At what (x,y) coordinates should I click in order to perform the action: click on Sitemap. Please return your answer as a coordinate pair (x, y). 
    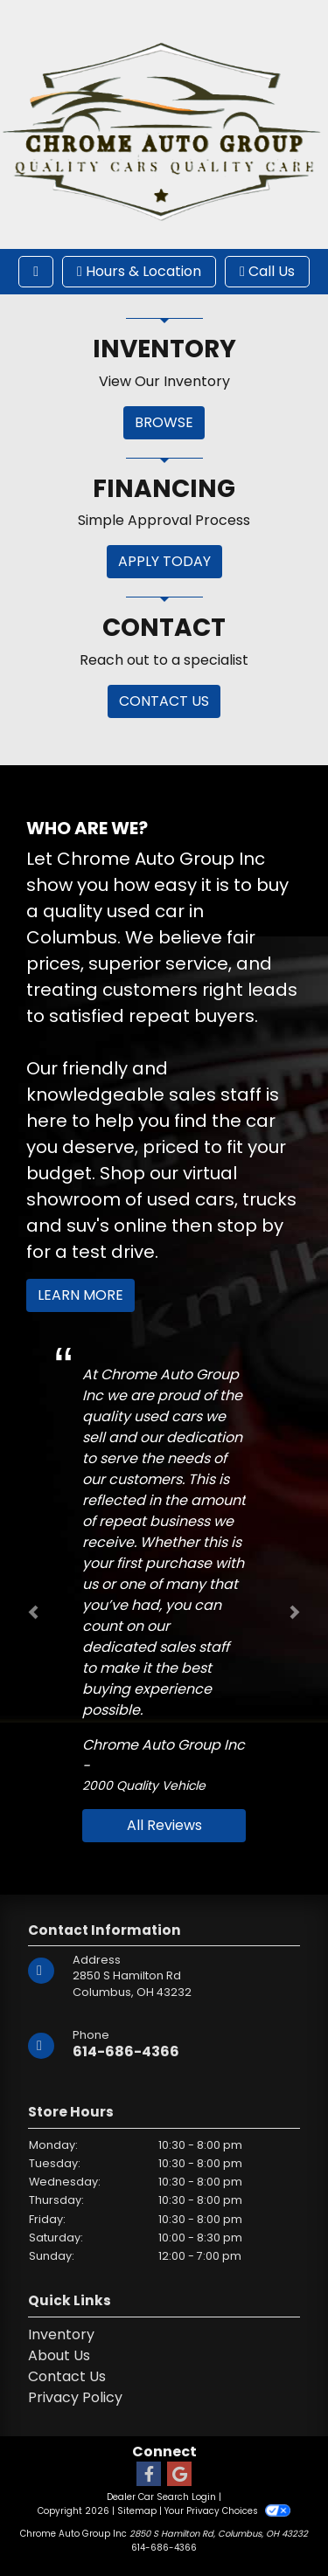
    Looking at the image, I should click on (137, 2510).